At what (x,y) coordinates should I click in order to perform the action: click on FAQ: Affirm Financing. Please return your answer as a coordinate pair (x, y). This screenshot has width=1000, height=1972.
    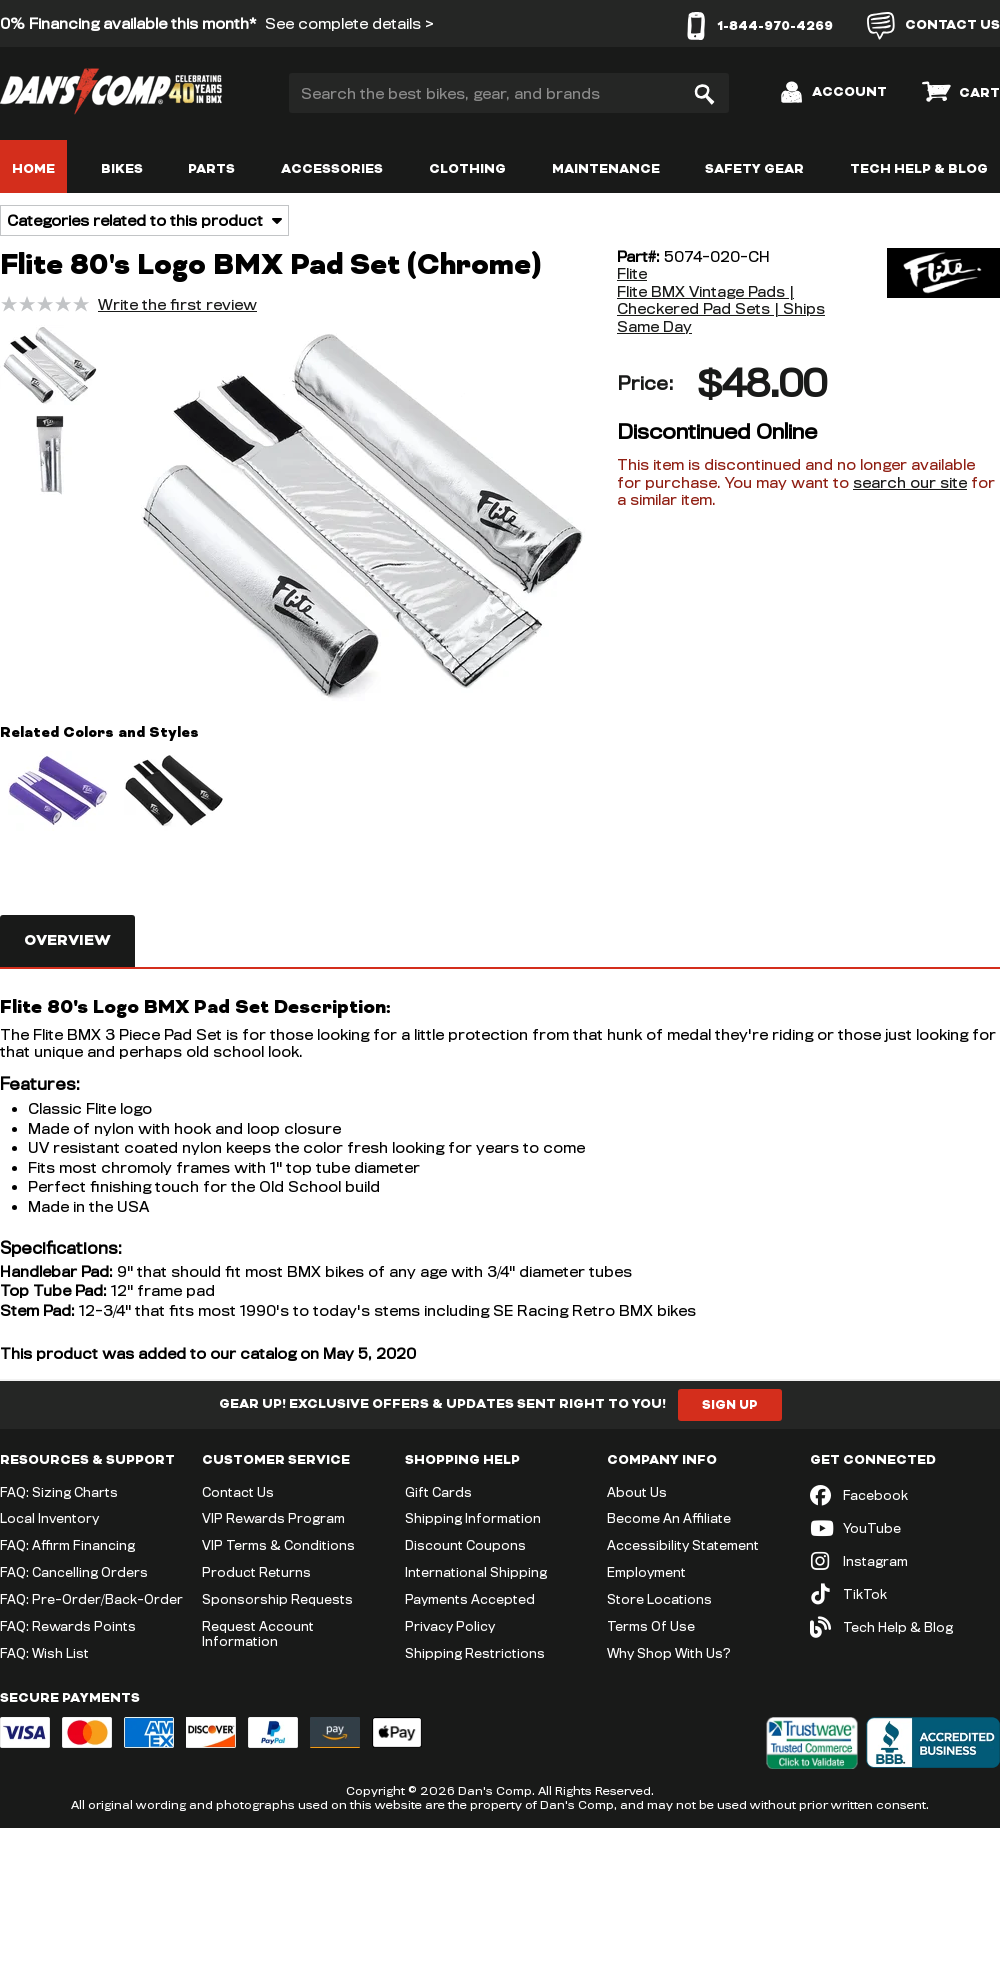
    Looking at the image, I should click on (67, 1545).